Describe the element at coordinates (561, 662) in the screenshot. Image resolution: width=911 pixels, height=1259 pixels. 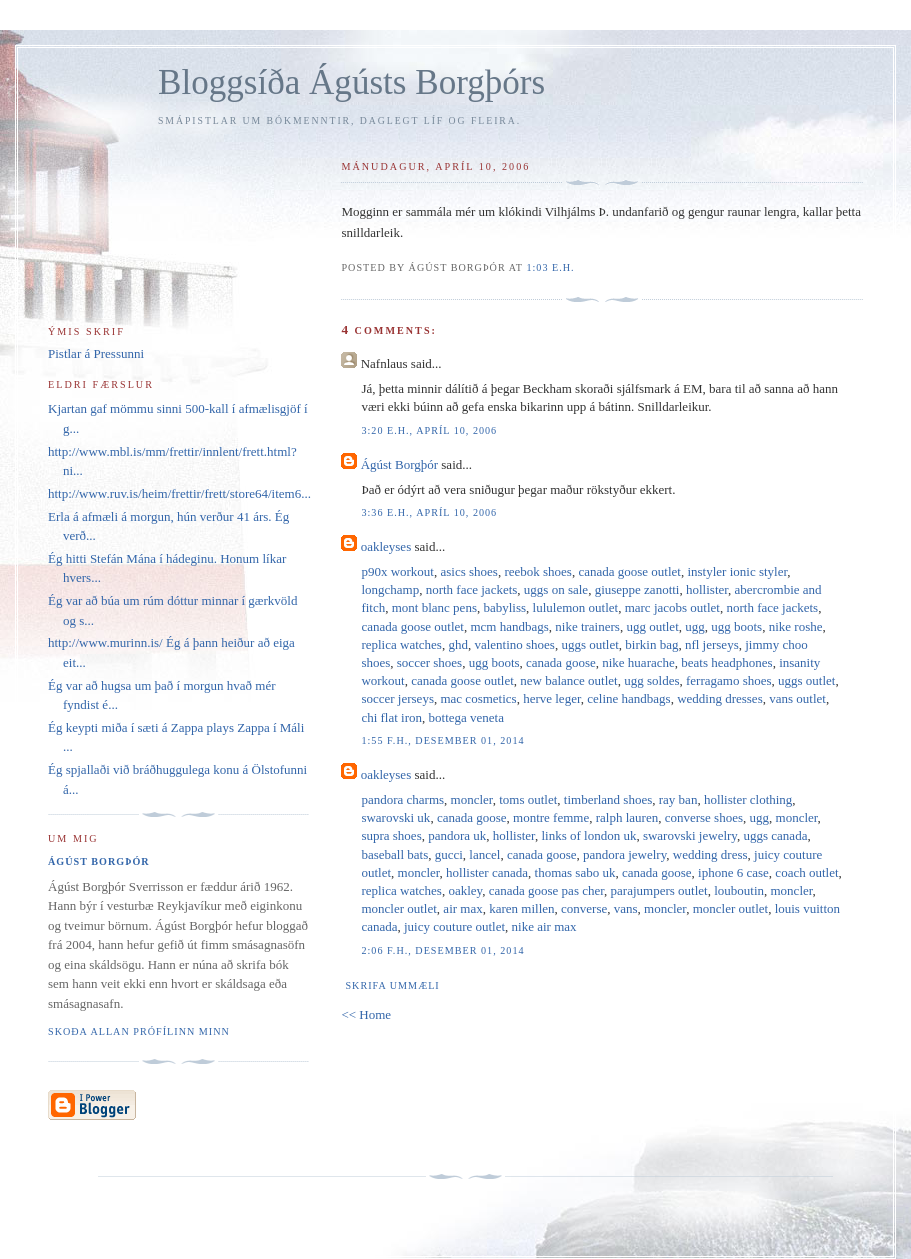
I see `canada goose` at that location.